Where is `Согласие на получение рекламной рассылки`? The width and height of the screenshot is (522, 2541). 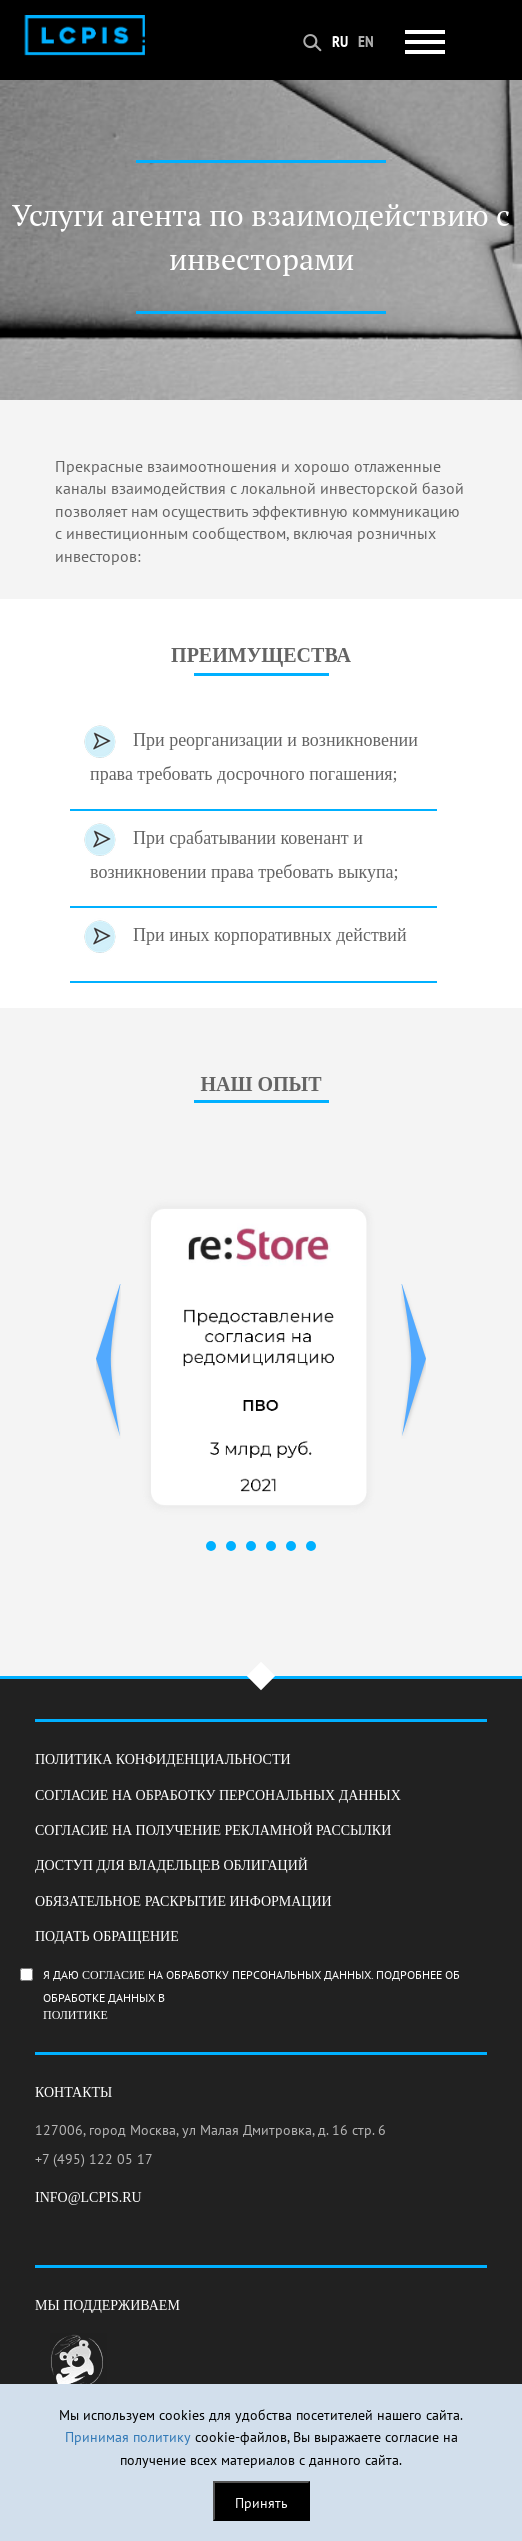
Согласие на получение рекламной рассылки is located at coordinates (213, 1830).